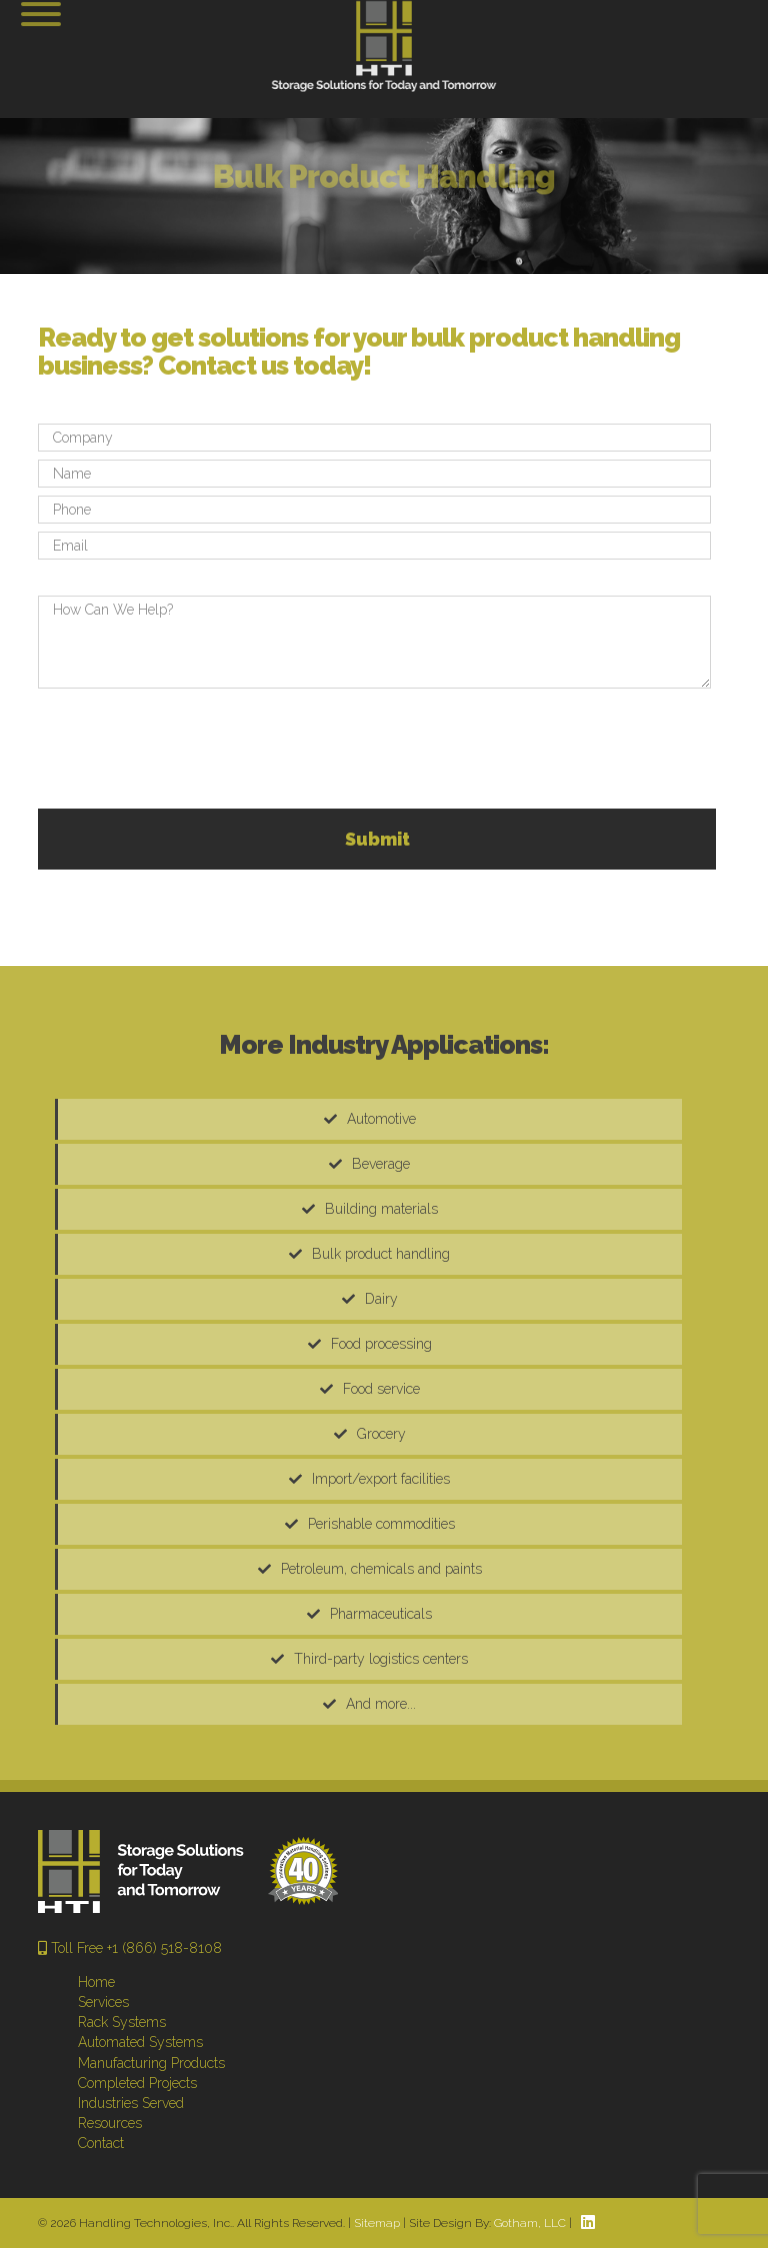  What do you see at coordinates (381, 1519) in the screenshot?
I see `Grocery` at bounding box center [381, 1519].